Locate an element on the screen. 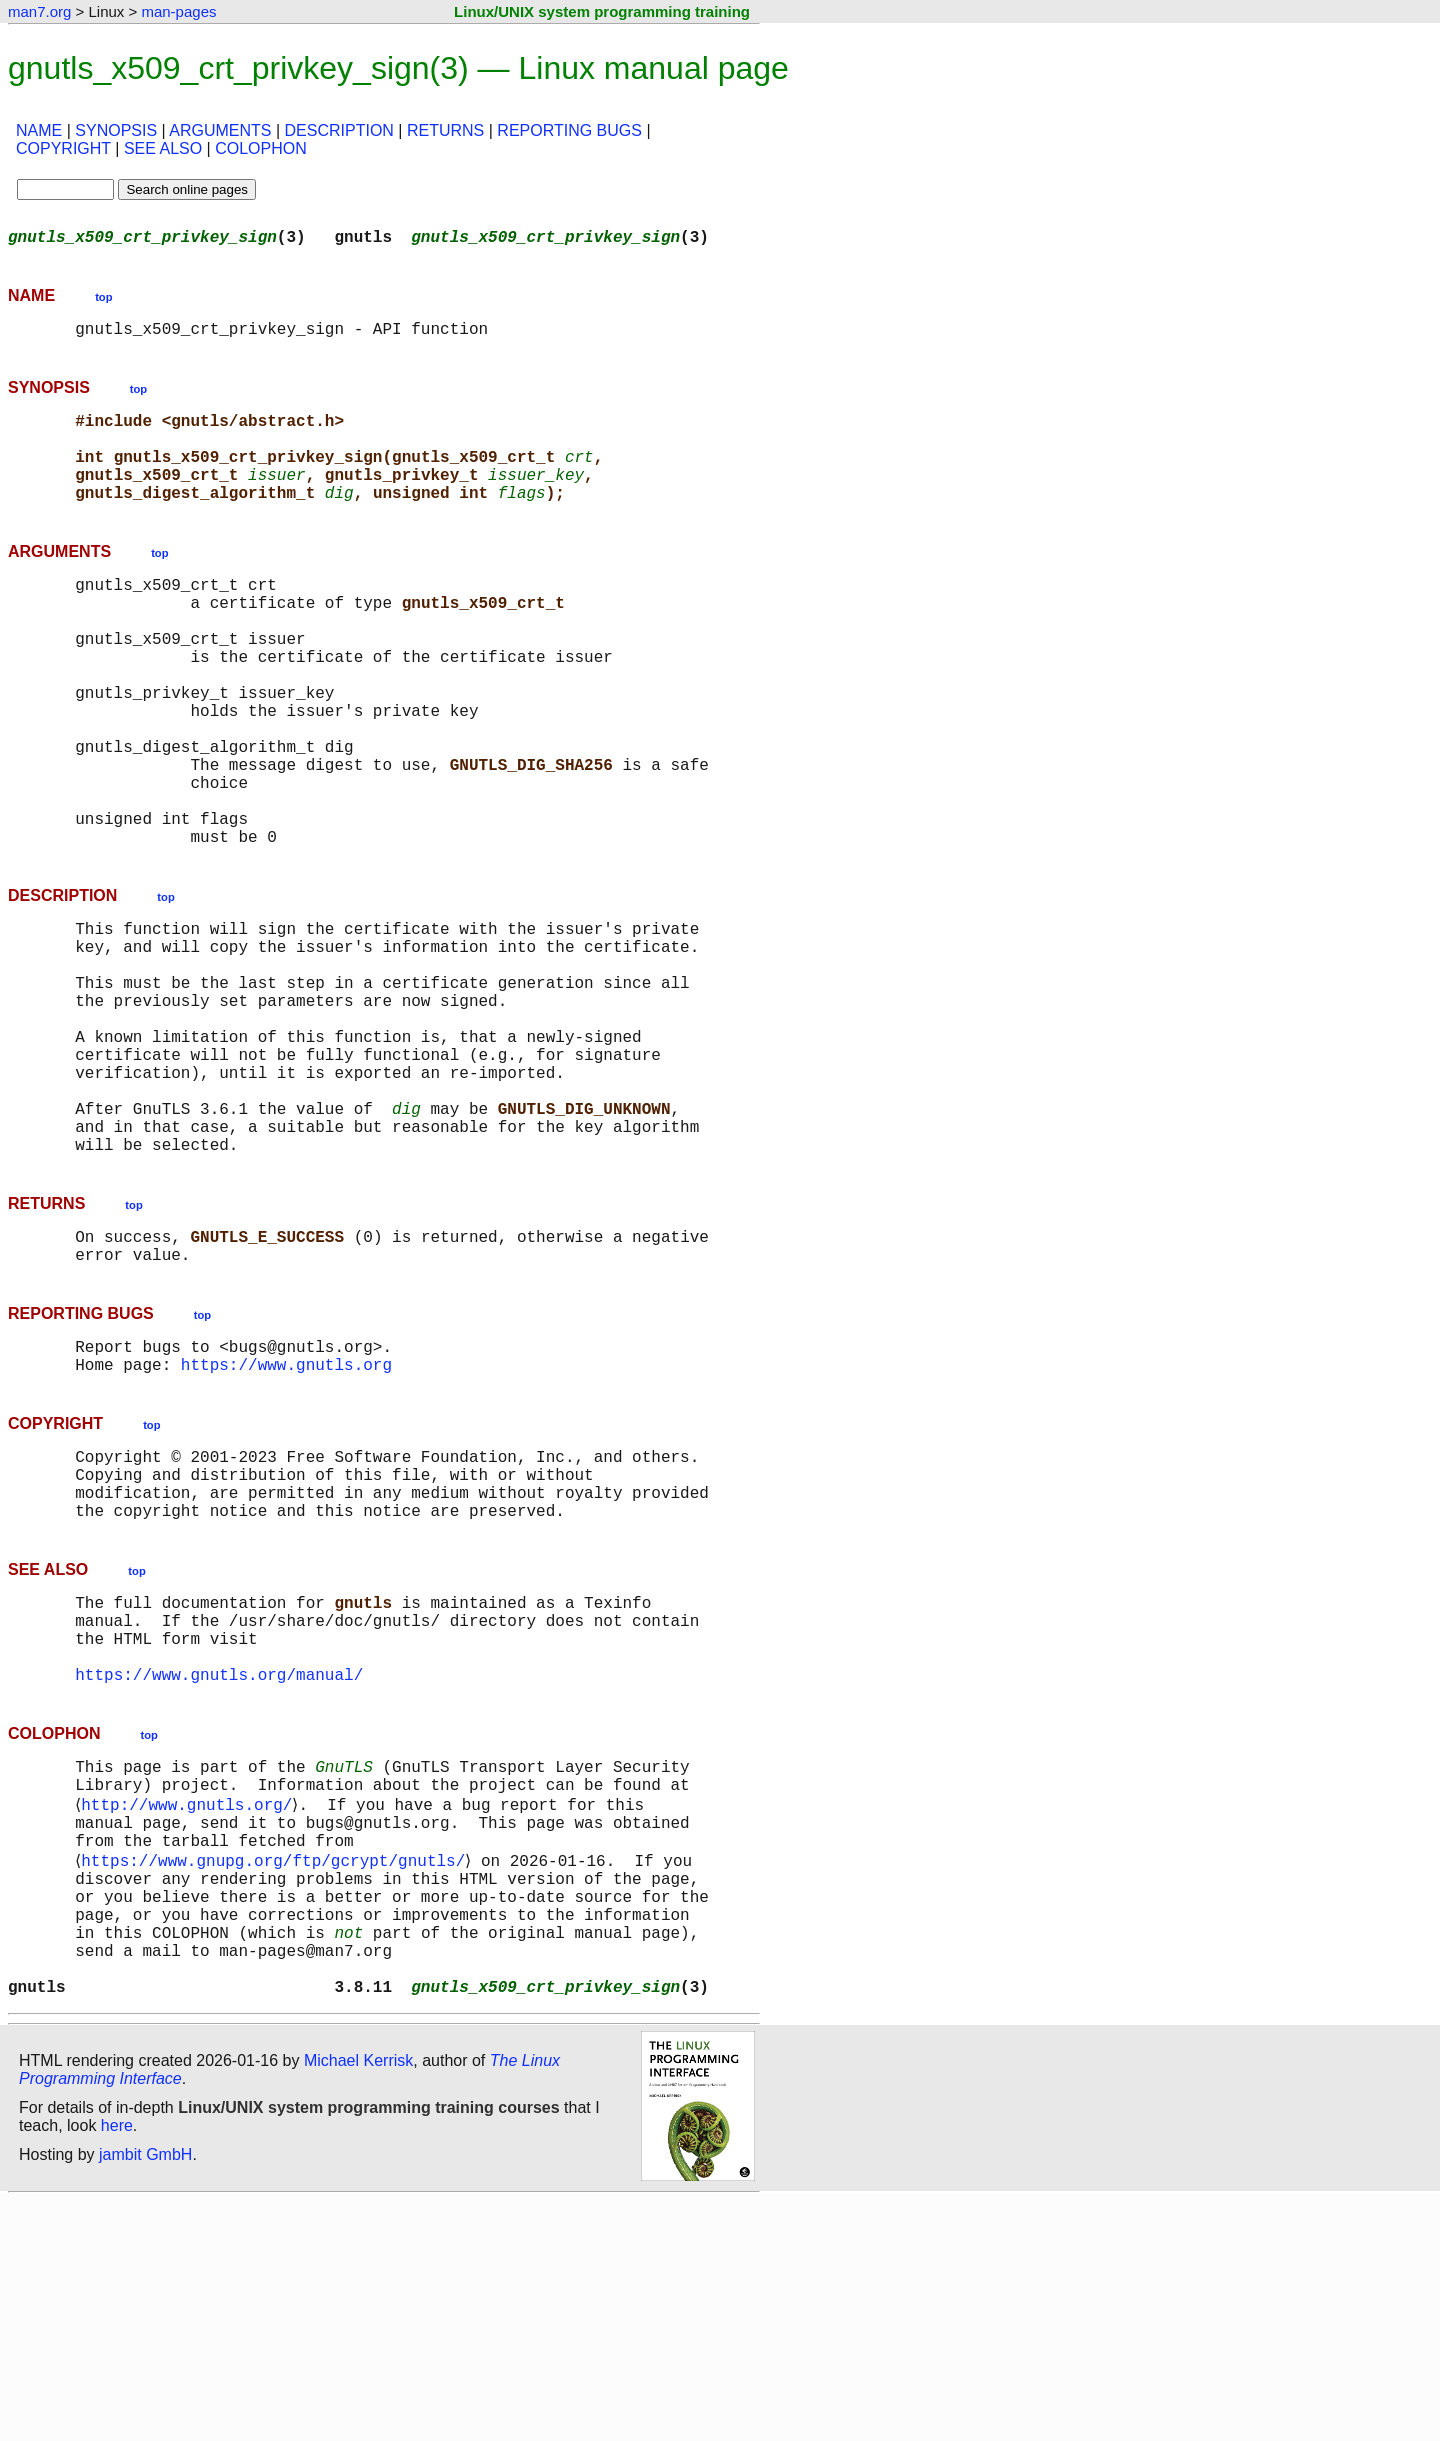  Linux/UNIX system programming training is located at coordinates (602, 11).